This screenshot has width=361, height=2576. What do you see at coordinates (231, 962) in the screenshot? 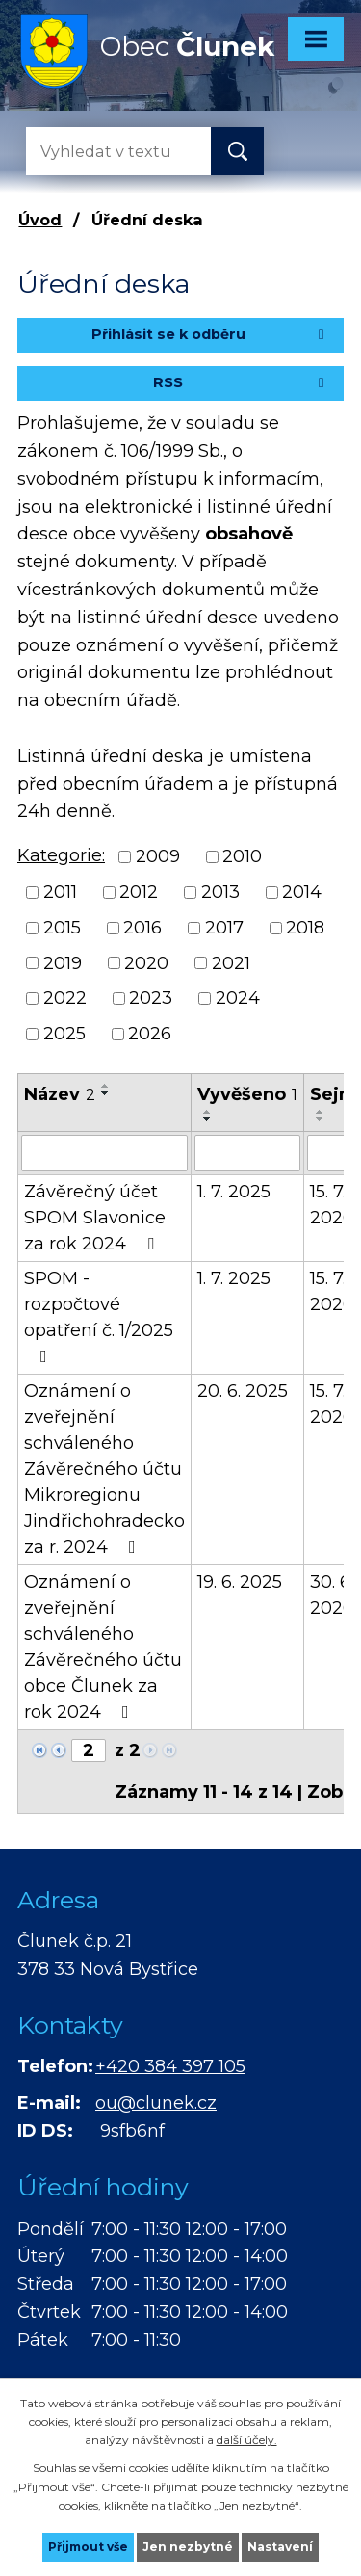
I see `2021` at bounding box center [231, 962].